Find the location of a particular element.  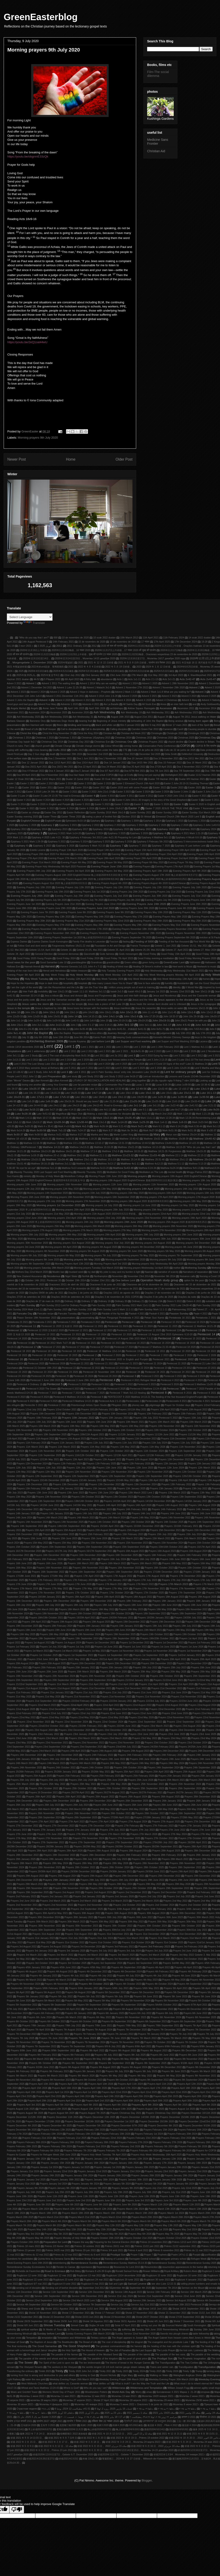

Morning prayers 7th May 2020 is located at coordinates (137, 1255).